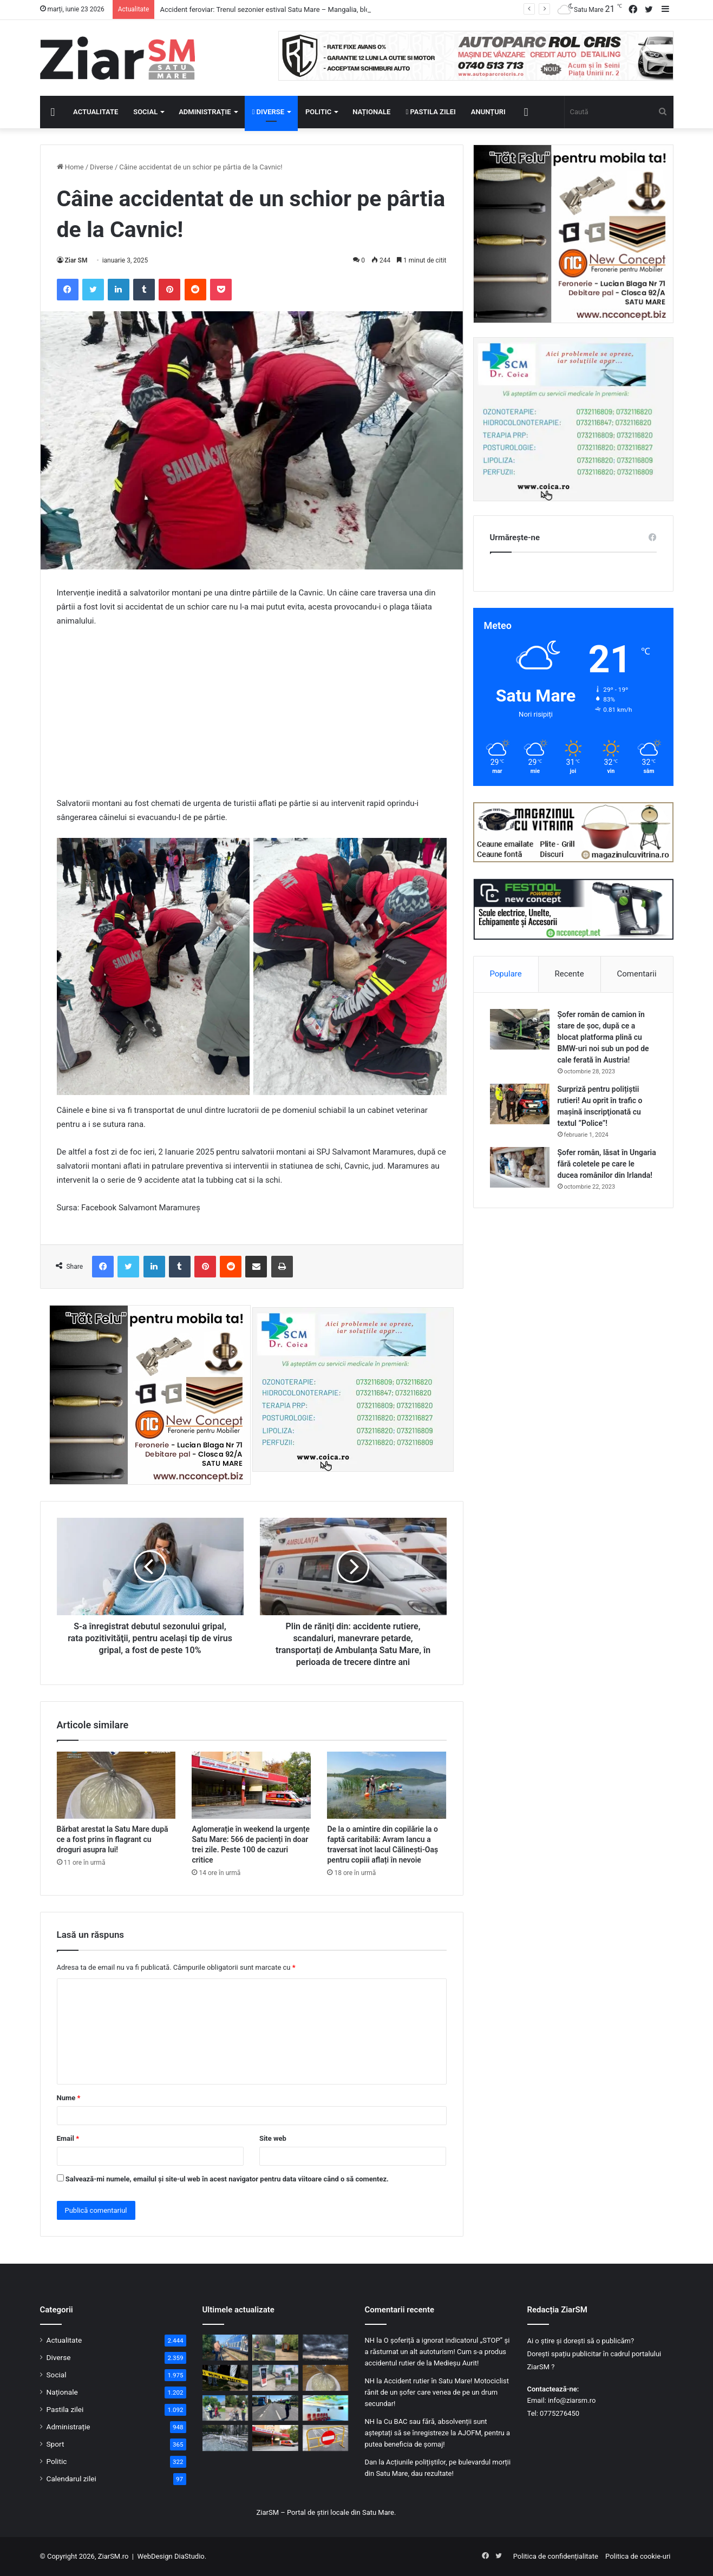 The image size is (713, 2576). Describe the element at coordinates (76, 260) in the screenshot. I see `Ziar SM` at that location.